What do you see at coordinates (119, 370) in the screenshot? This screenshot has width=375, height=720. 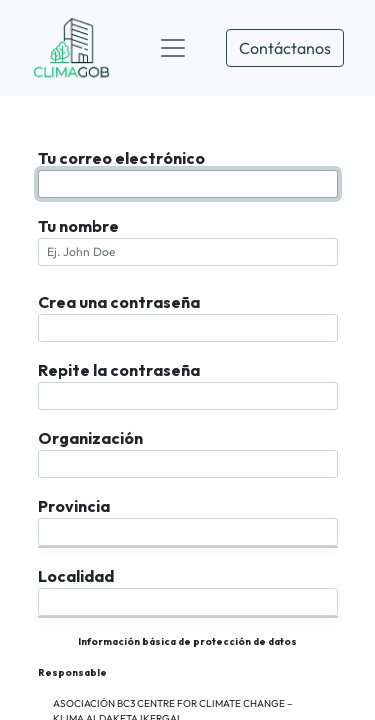 I see `Repite la contraseña` at bounding box center [119, 370].